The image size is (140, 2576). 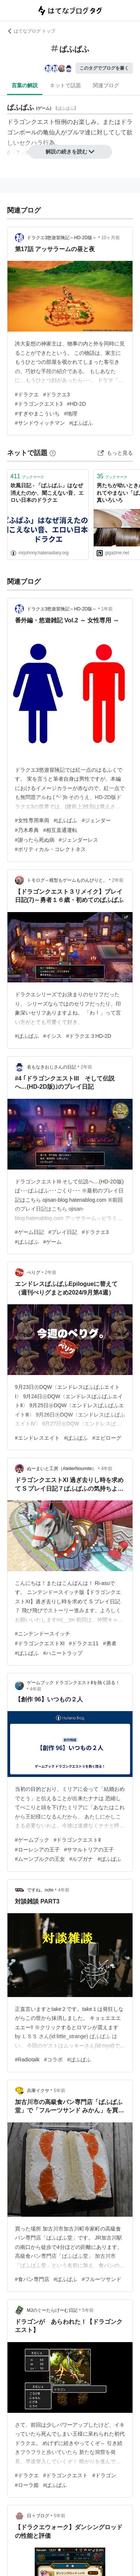 I want to click on #エピローグ, so click(x=106, y=1438).